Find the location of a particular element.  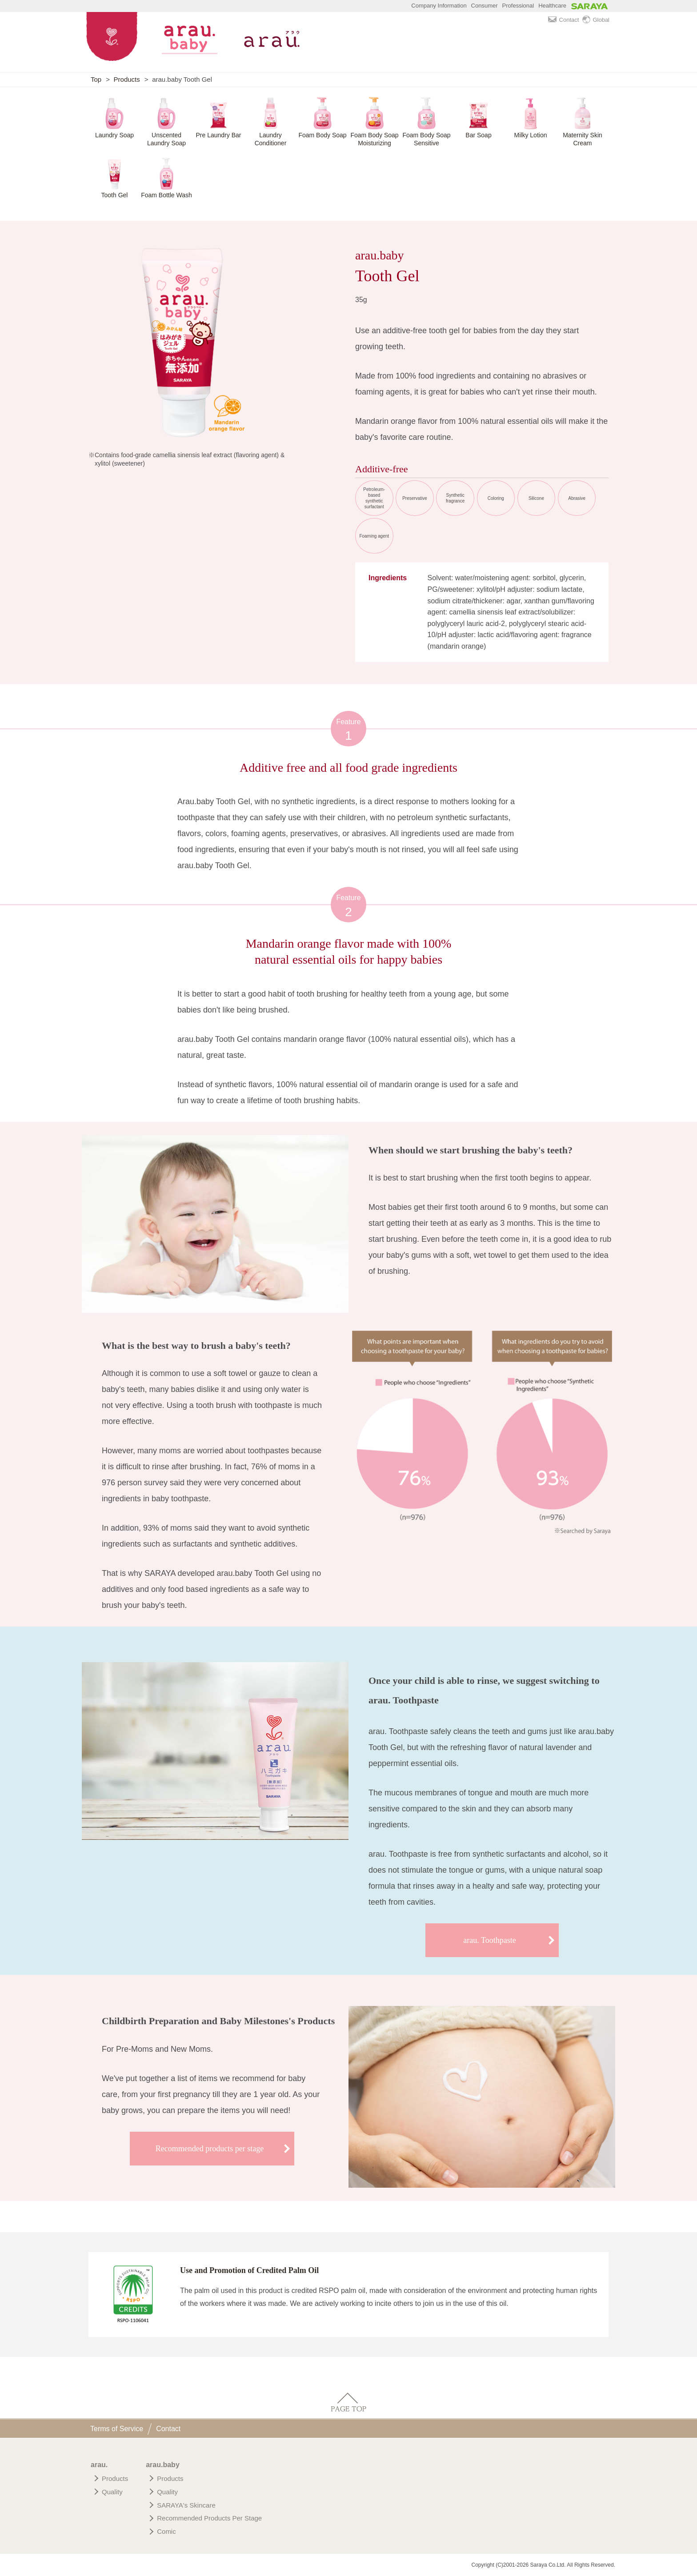

Foam Body Soap Moisturizing is located at coordinates (374, 139).